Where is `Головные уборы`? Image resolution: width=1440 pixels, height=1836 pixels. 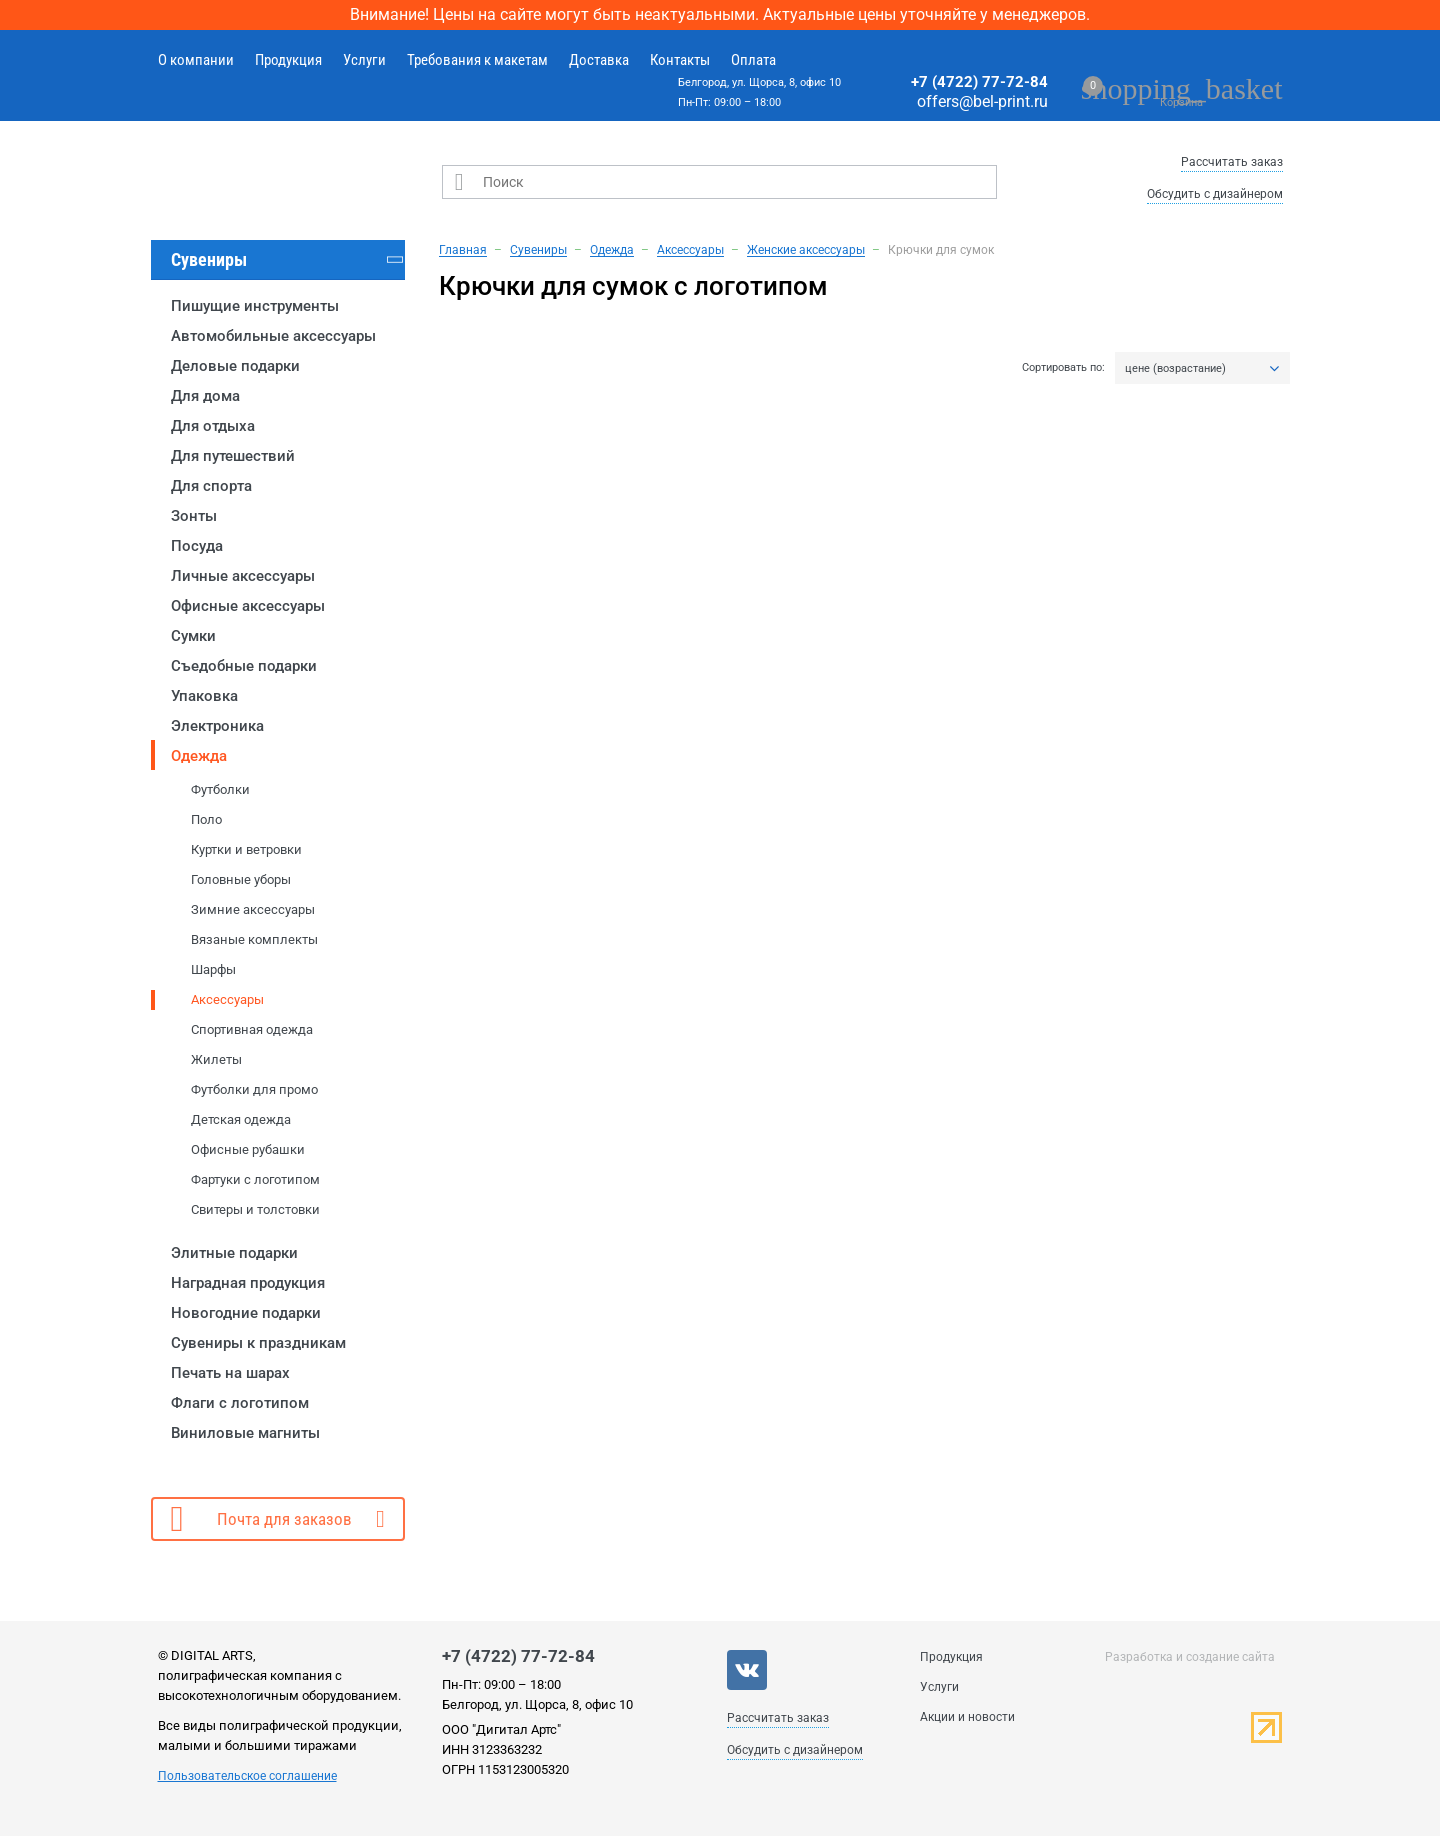 Головные уборы is located at coordinates (241, 879).